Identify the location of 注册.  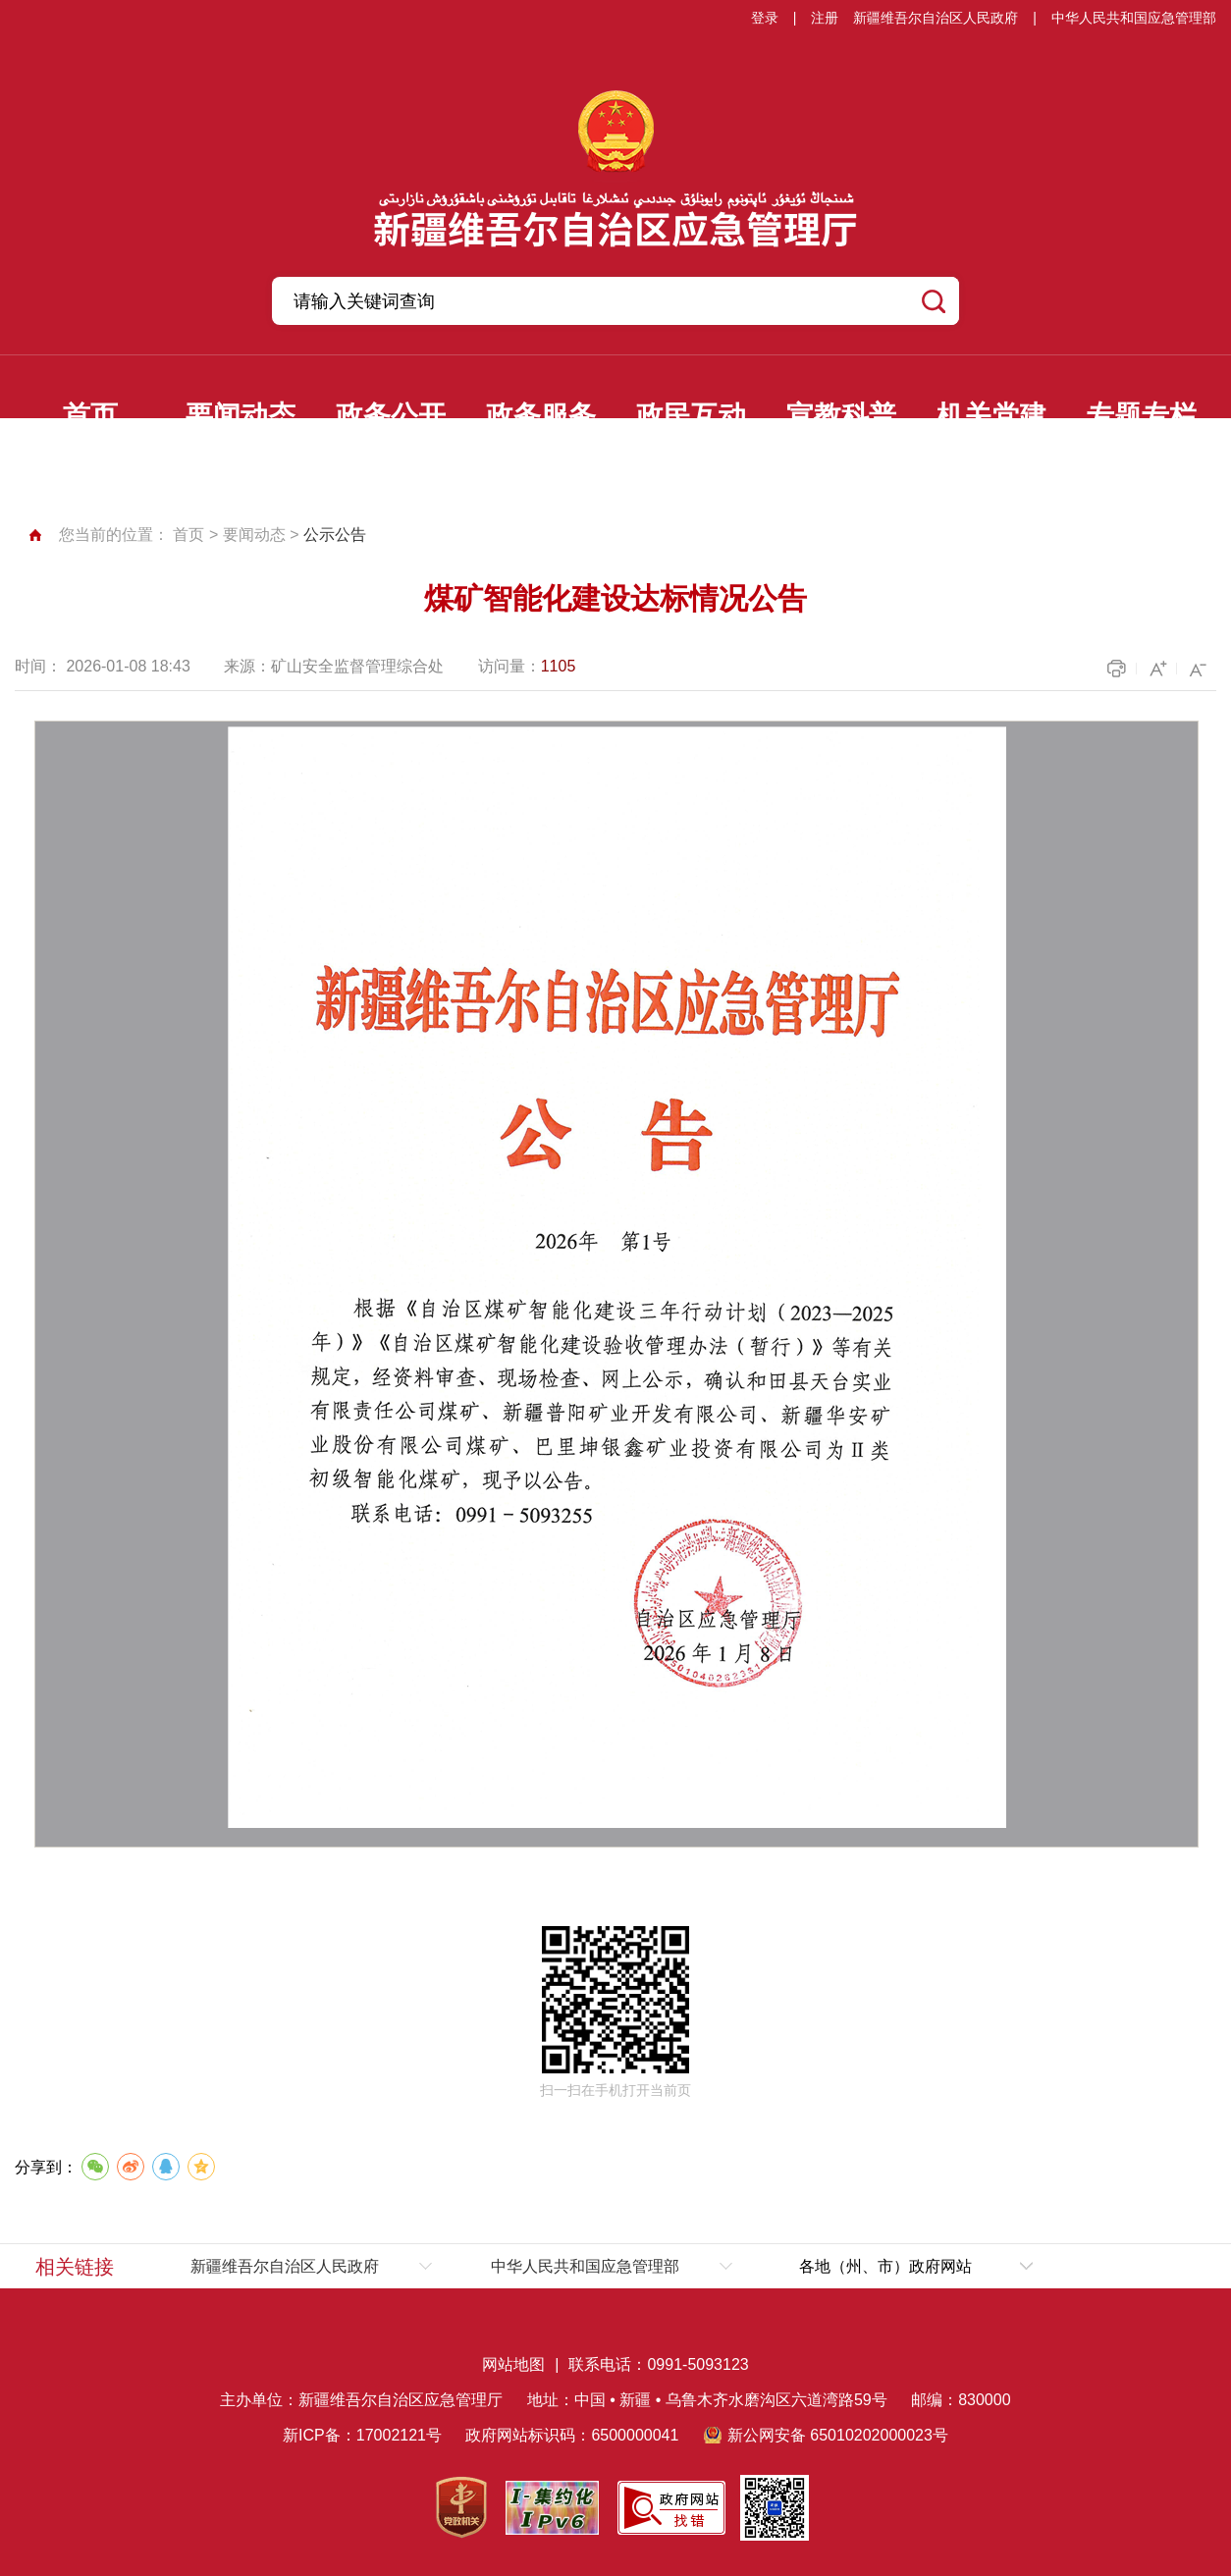
(824, 18).